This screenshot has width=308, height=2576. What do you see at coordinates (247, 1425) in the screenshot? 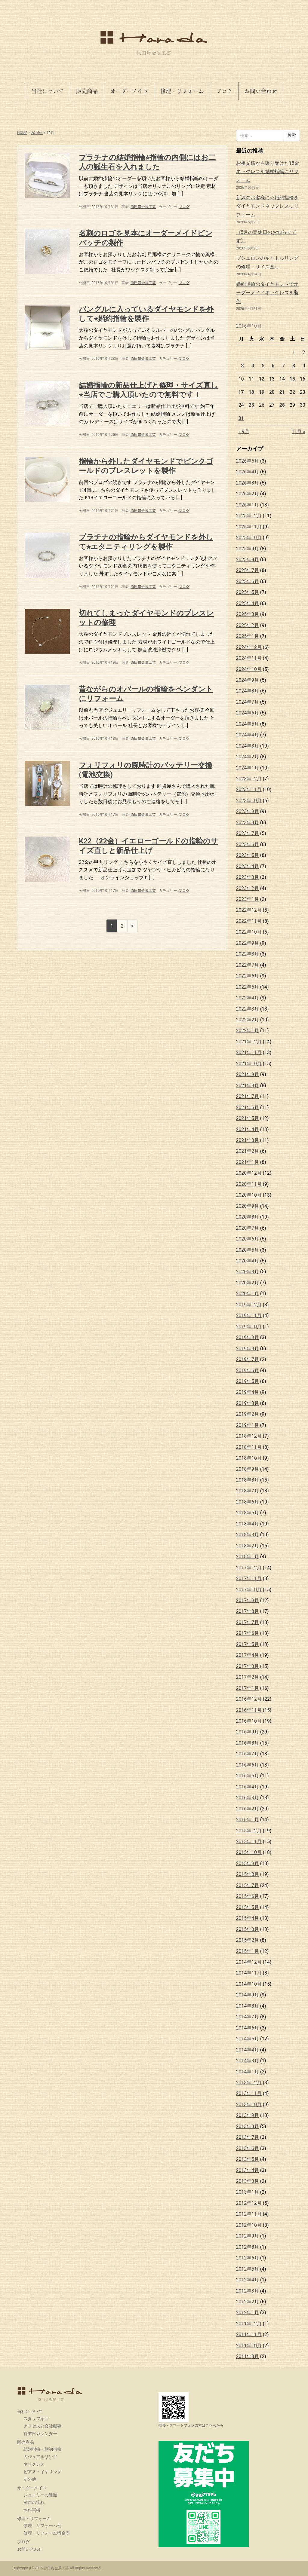
I see `2019年1月` at bounding box center [247, 1425].